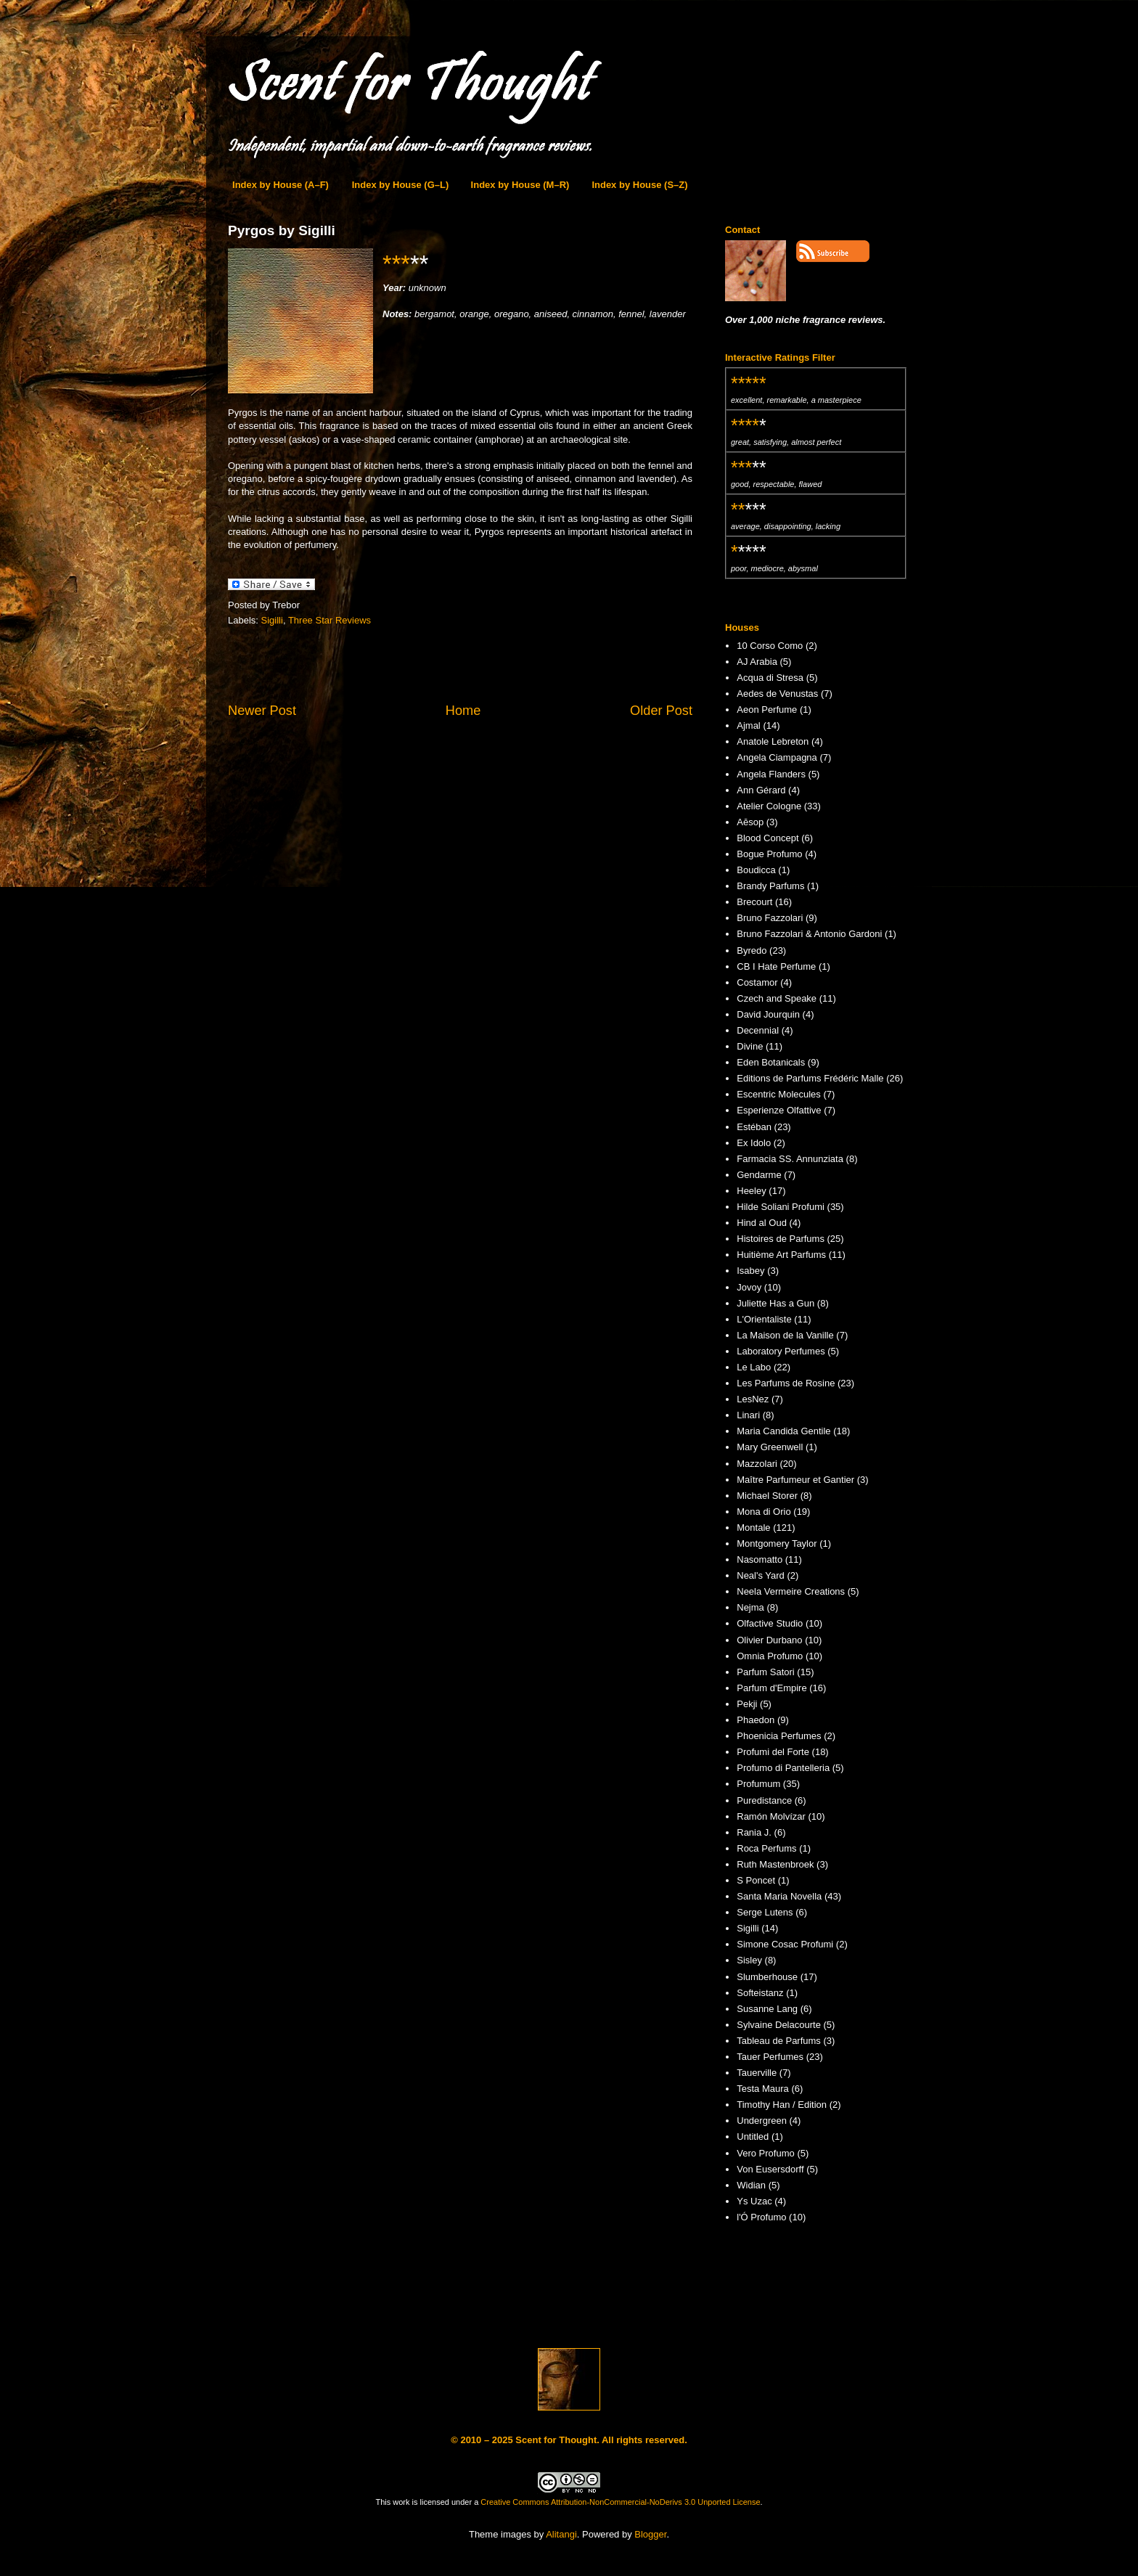 This screenshot has height=2576, width=1138. What do you see at coordinates (761, 790) in the screenshot?
I see `Ann Gérard` at bounding box center [761, 790].